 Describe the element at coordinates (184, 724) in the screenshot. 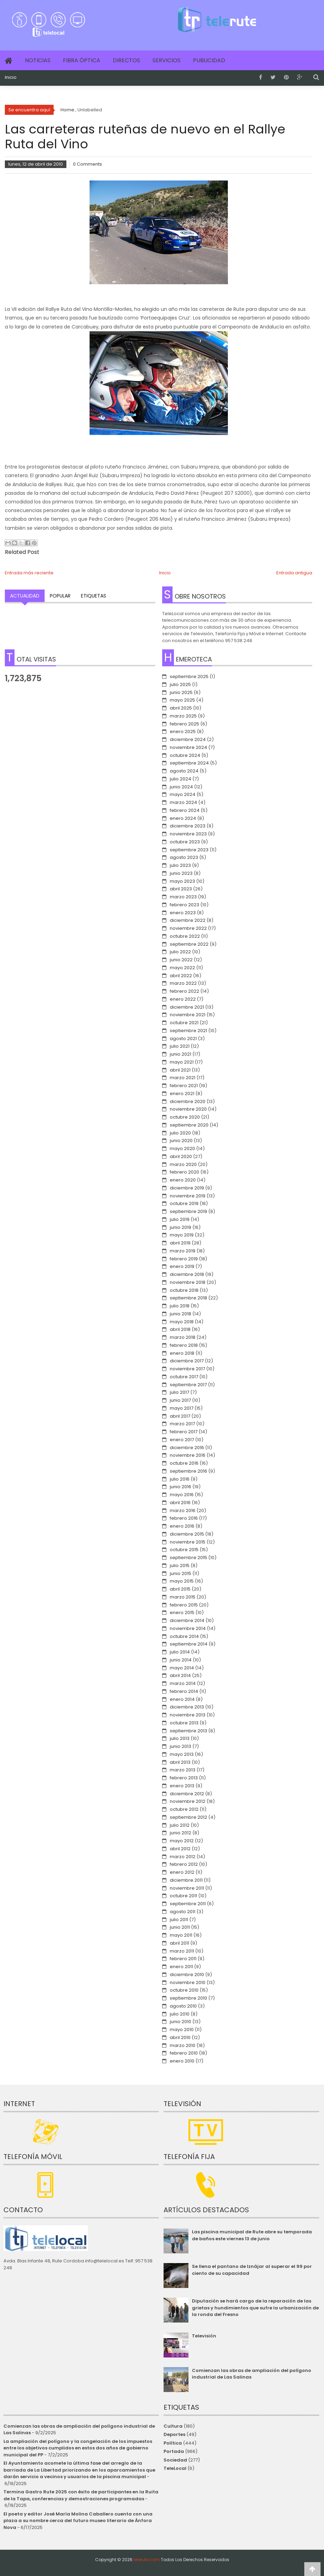

I see `febrero 2025` at that location.